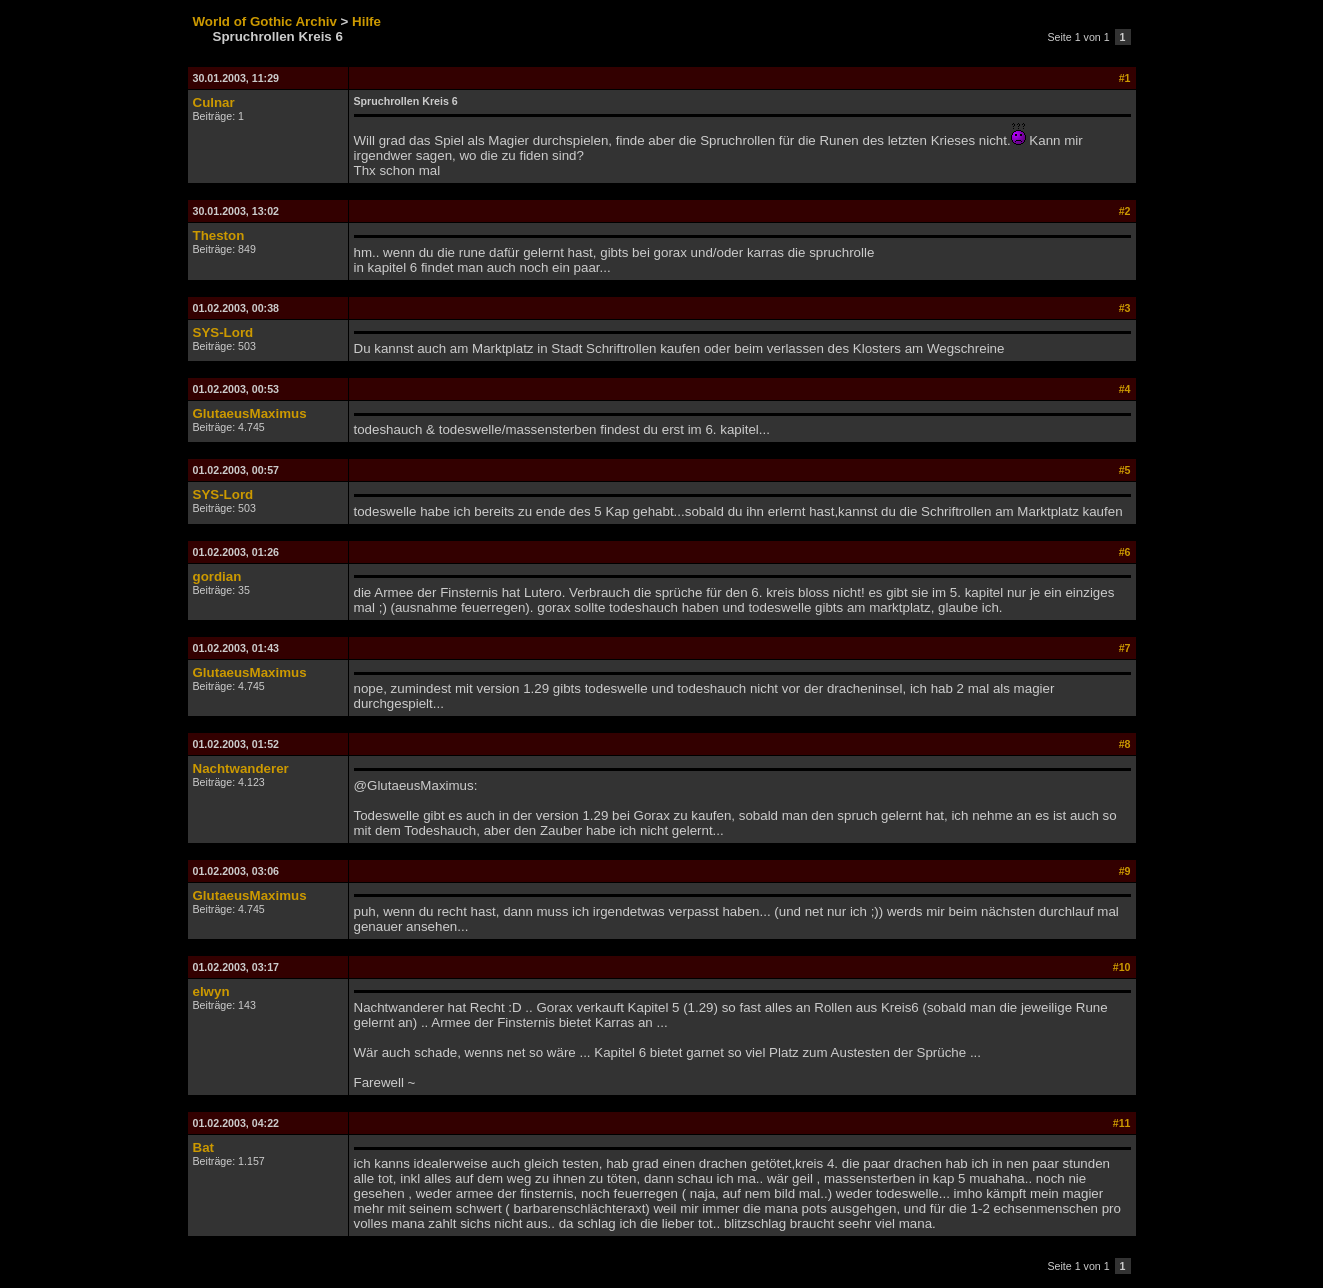 The height and width of the screenshot is (1288, 1323). Describe the element at coordinates (1122, 967) in the screenshot. I see `#10` at that location.